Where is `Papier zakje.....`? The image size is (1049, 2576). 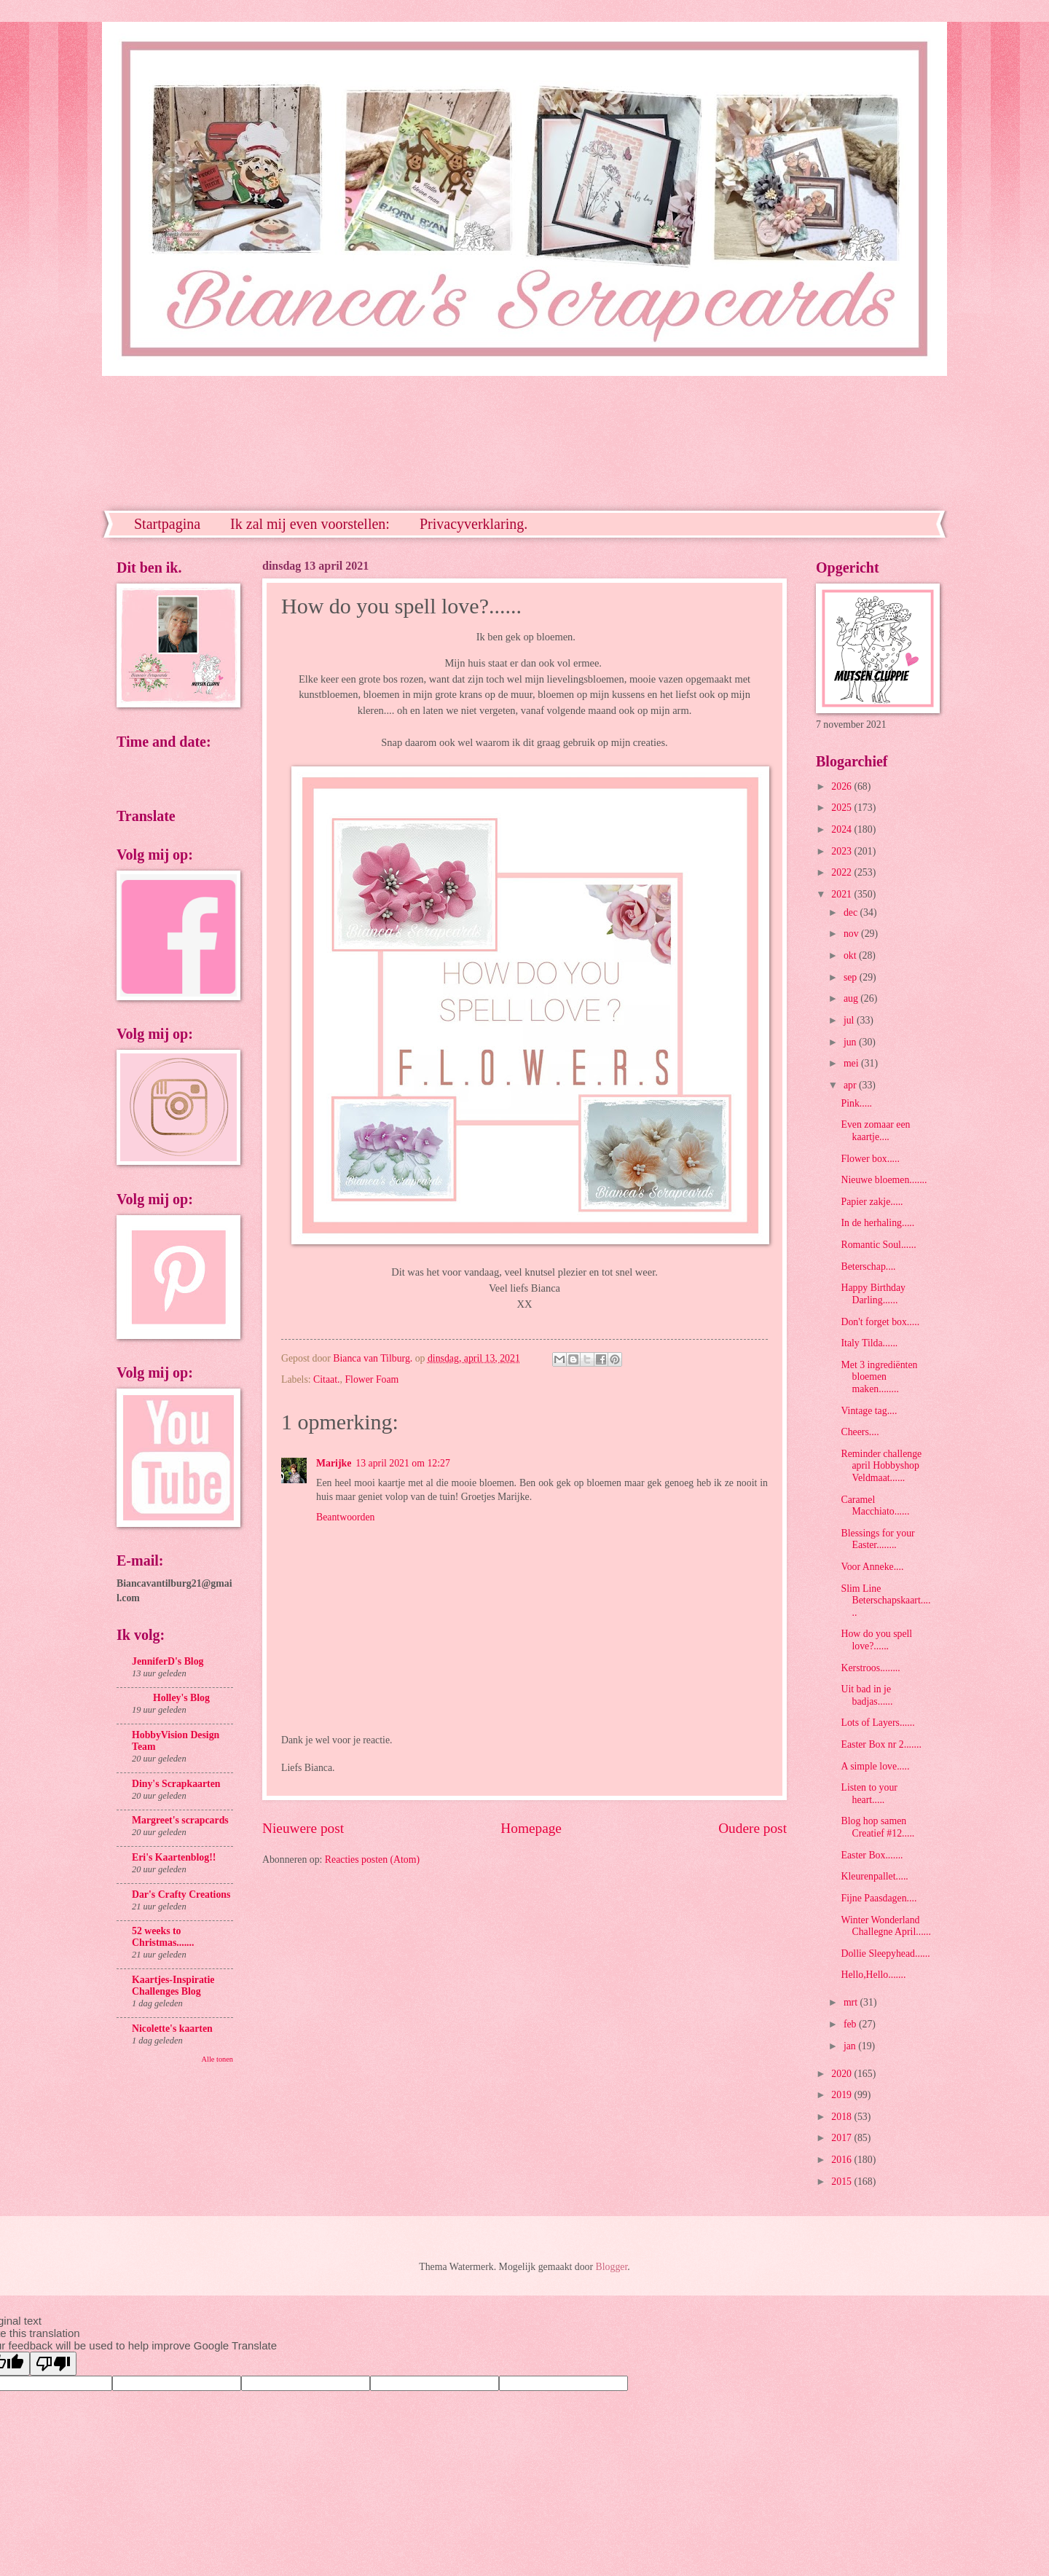 Papier zakje..... is located at coordinates (872, 1201).